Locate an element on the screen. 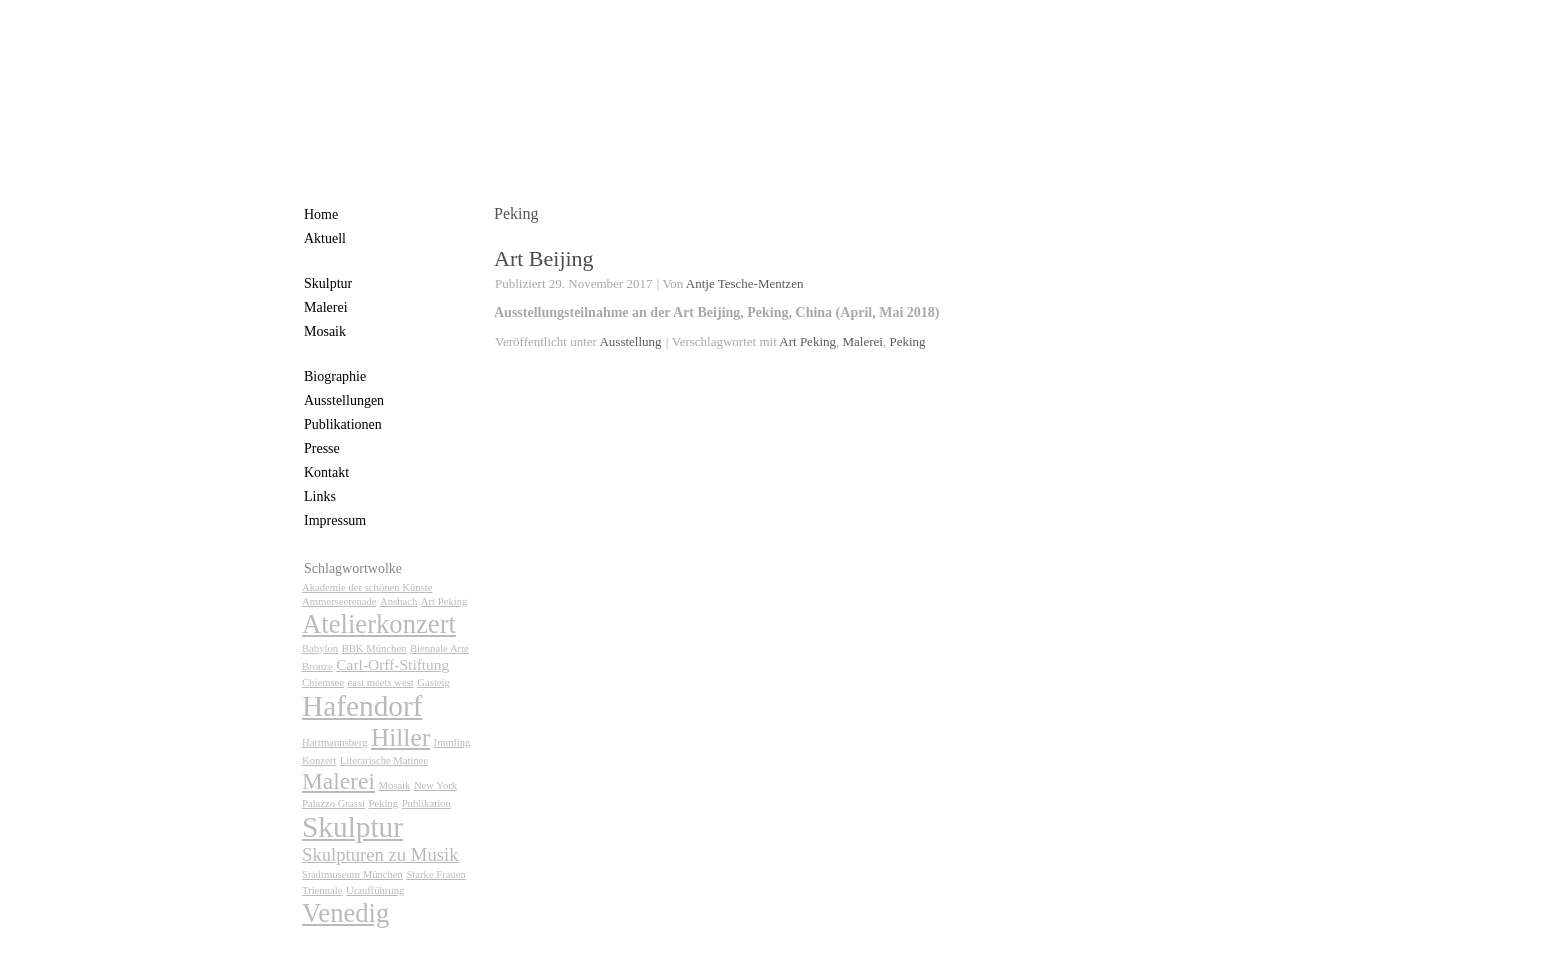  Links is located at coordinates (320, 496).